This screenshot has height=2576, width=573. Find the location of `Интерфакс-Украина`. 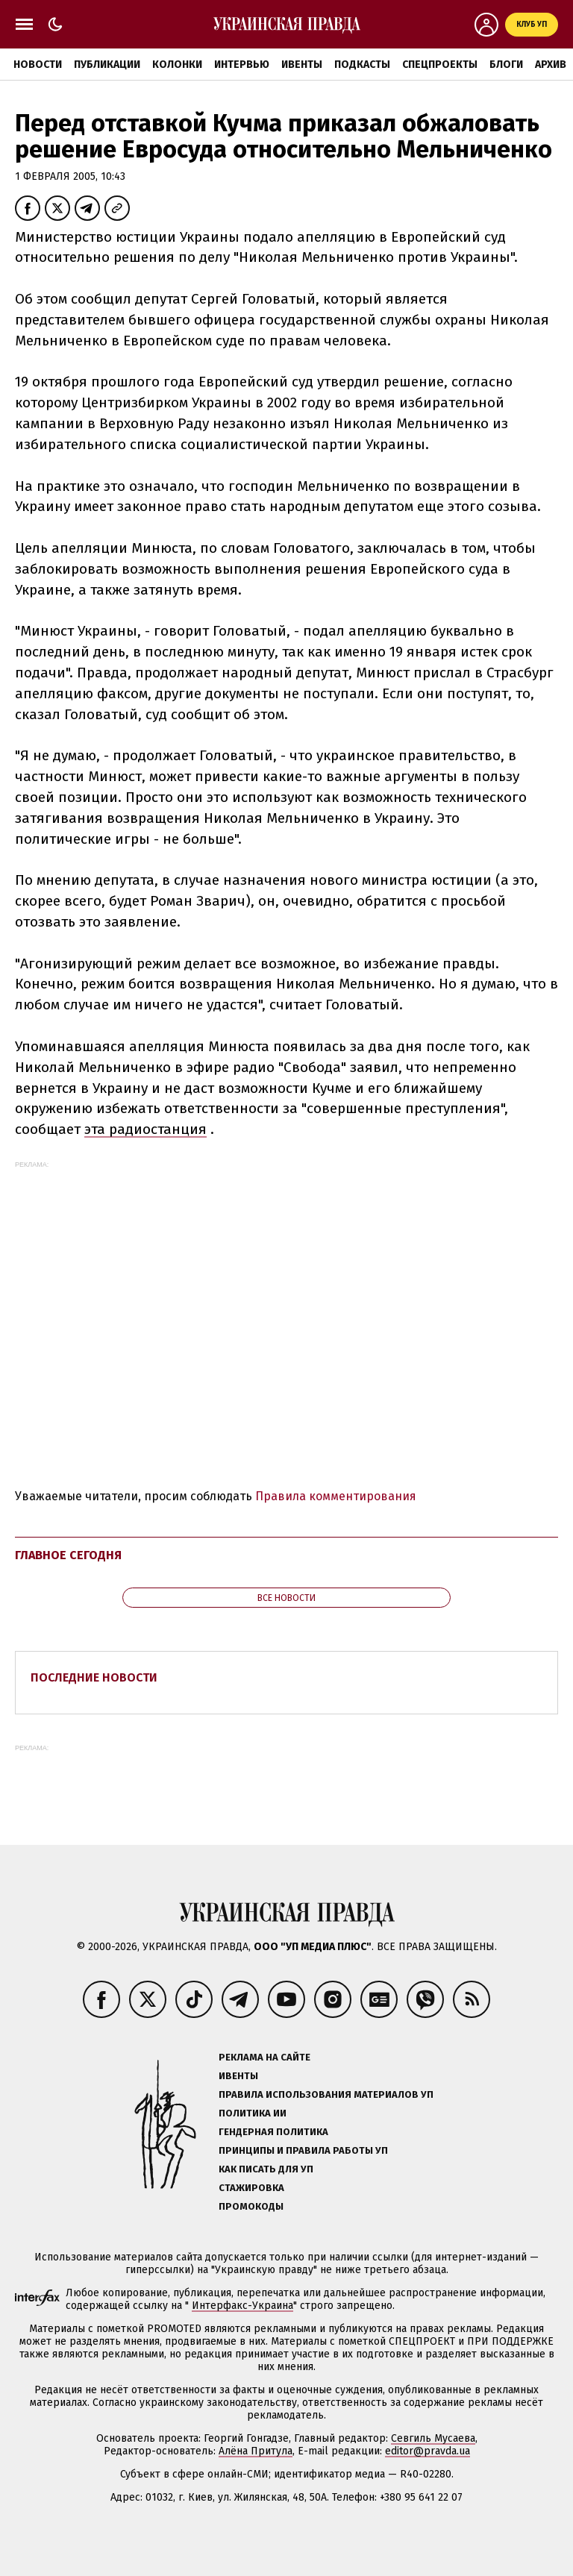

Интерфакс-Украина is located at coordinates (242, 2305).